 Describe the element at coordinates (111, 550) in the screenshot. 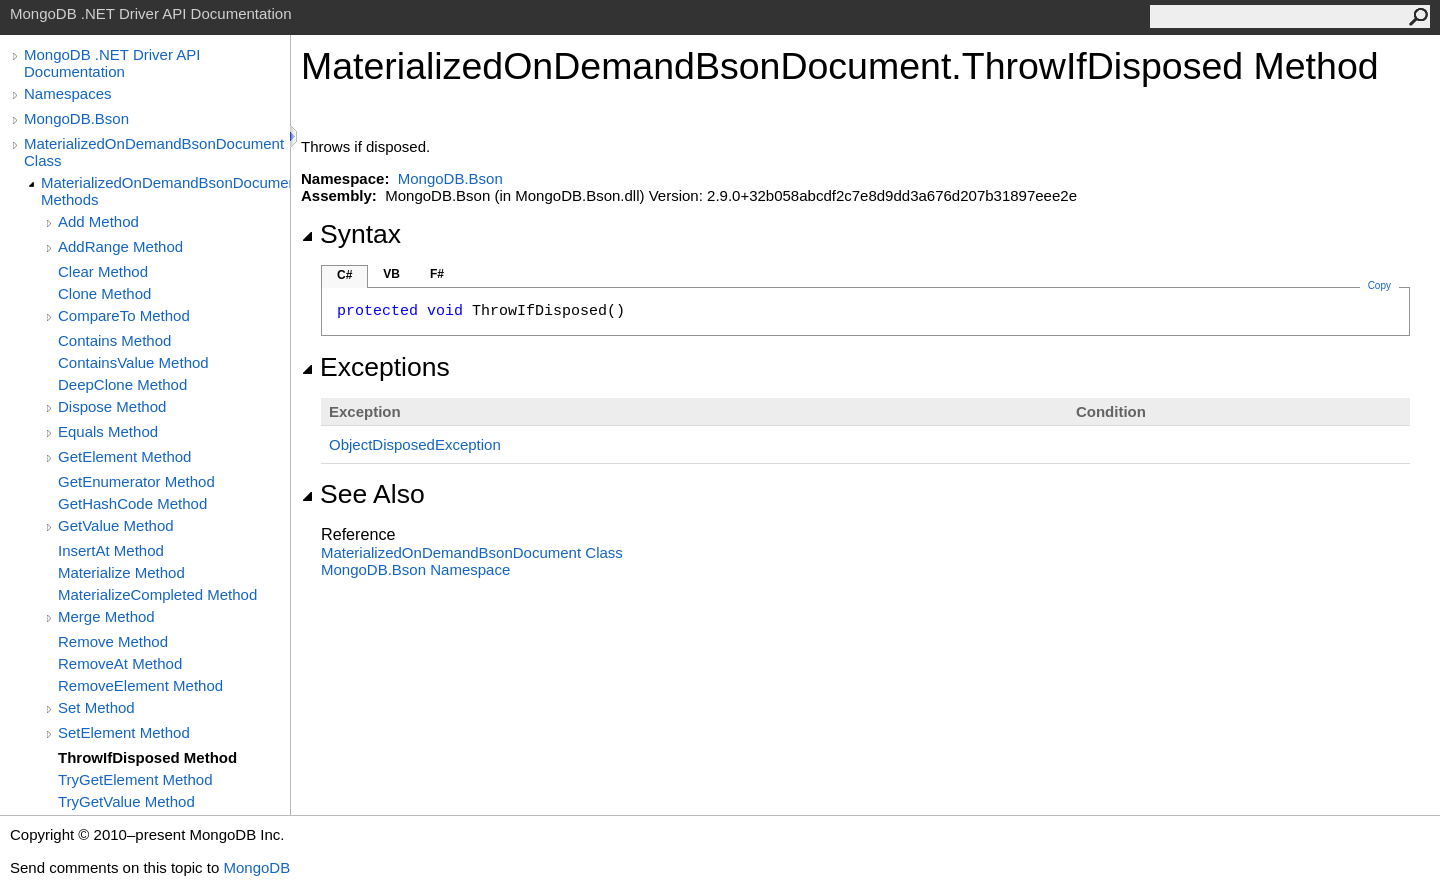

I see `InsertAt Method` at that location.